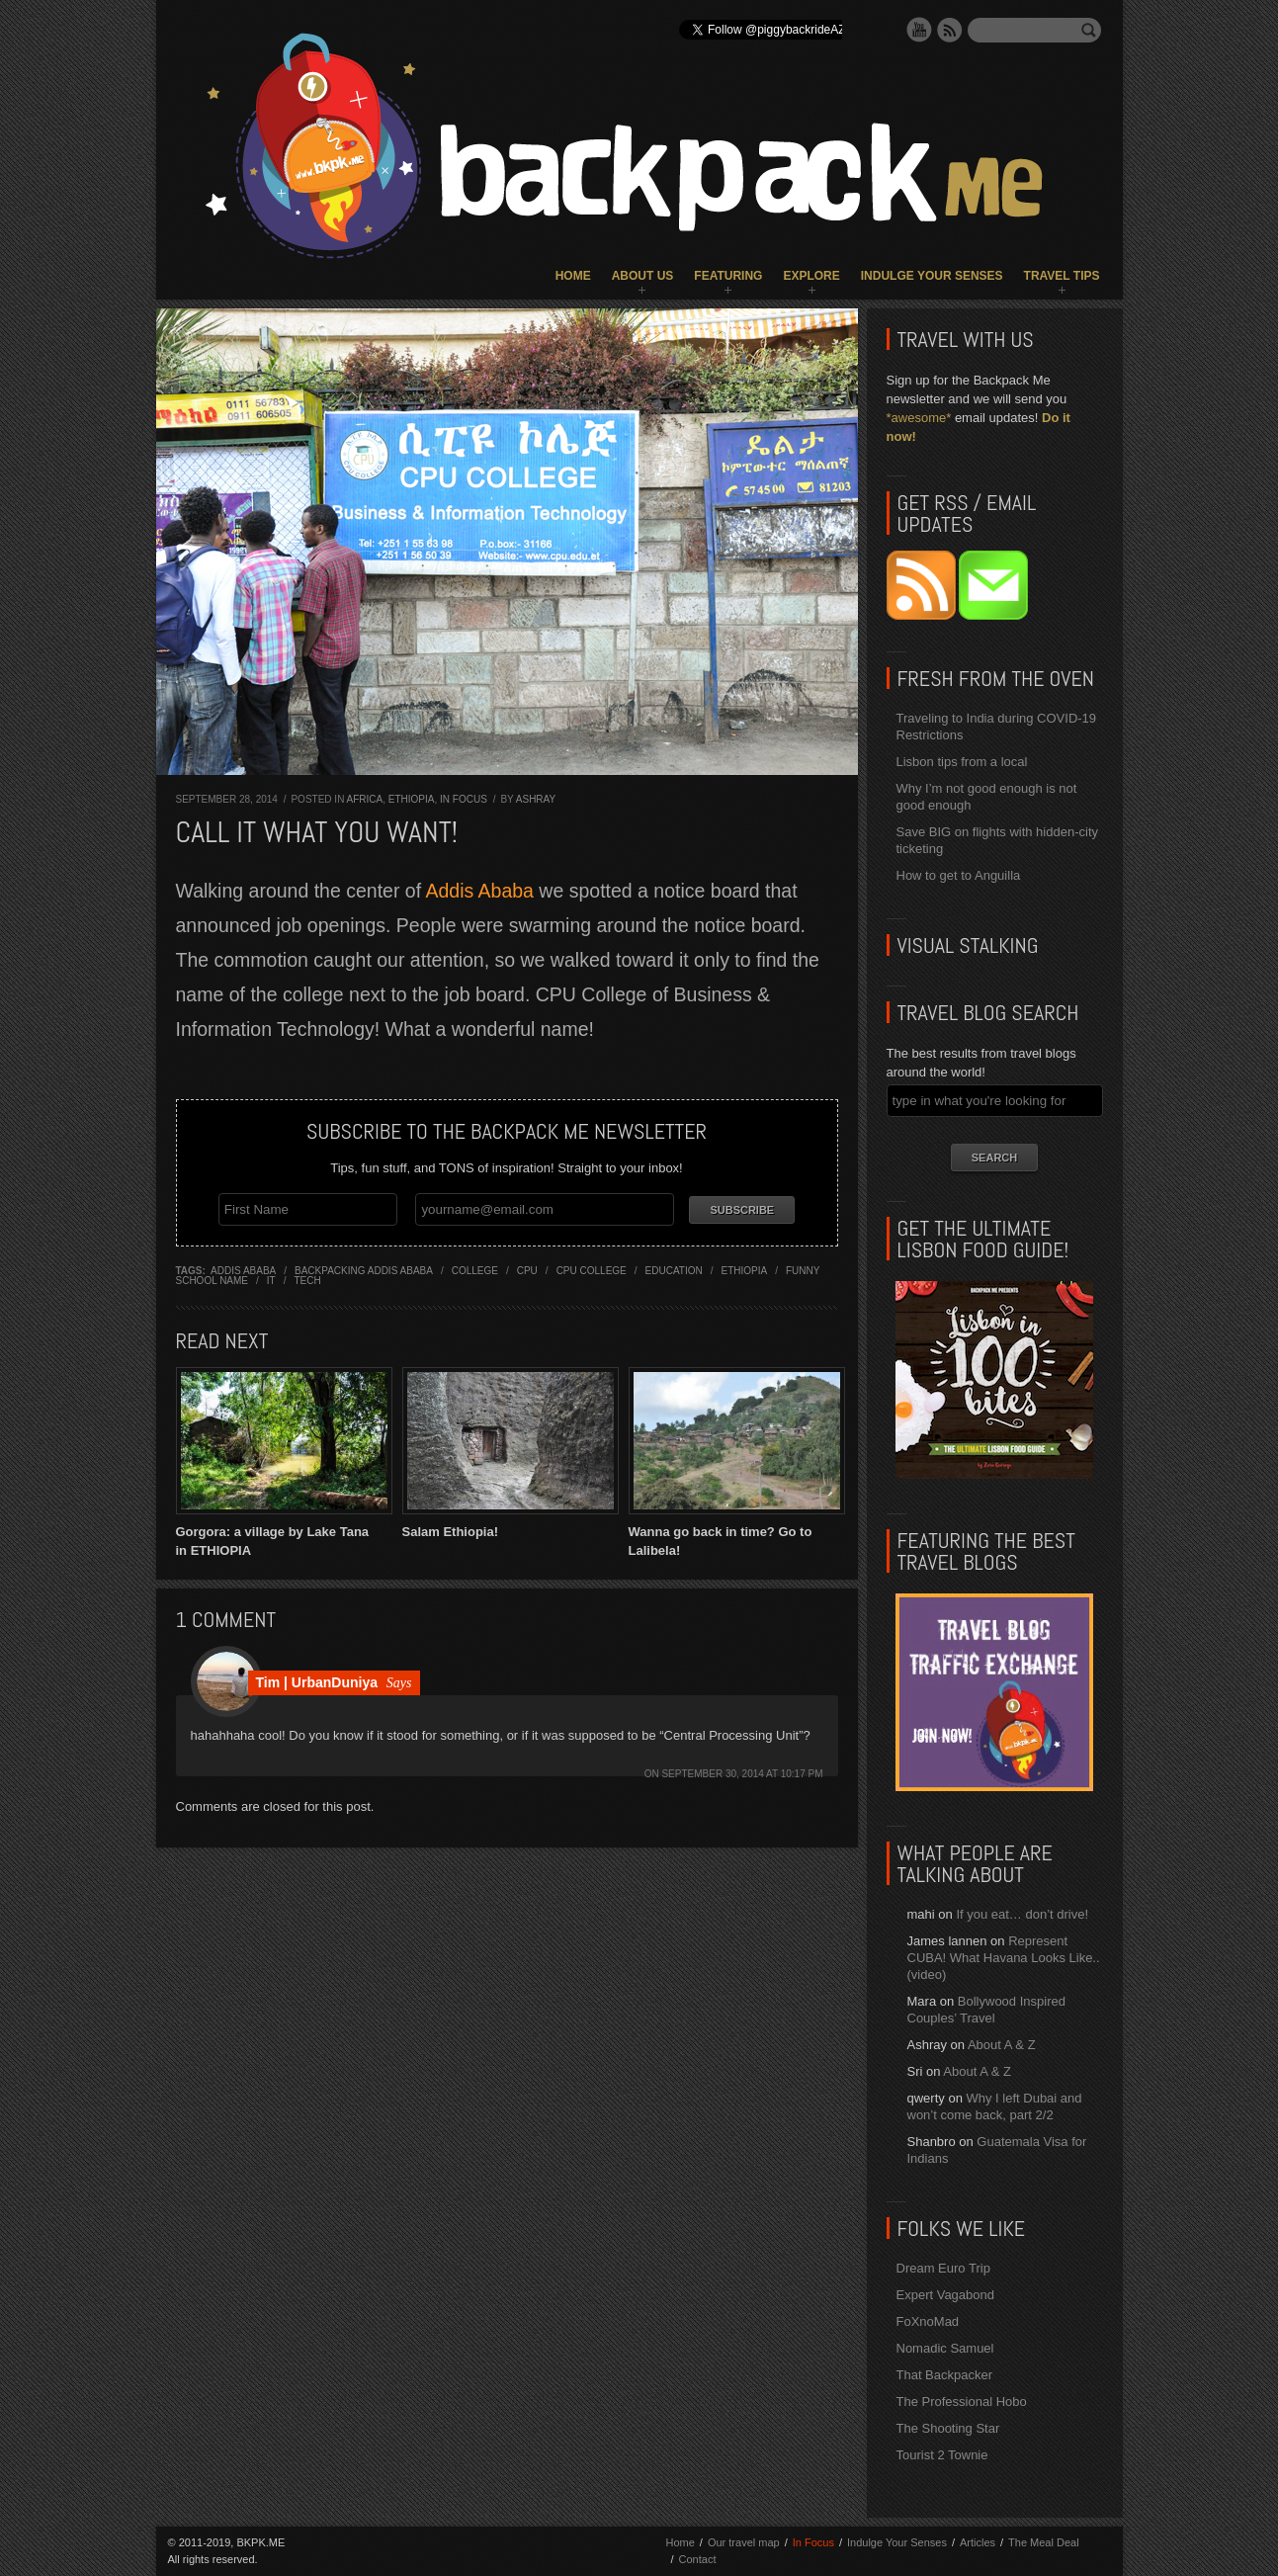 The image size is (1278, 2576). What do you see at coordinates (950, 30) in the screenshot?
I see `RSS` at bounding box center [950, 30].